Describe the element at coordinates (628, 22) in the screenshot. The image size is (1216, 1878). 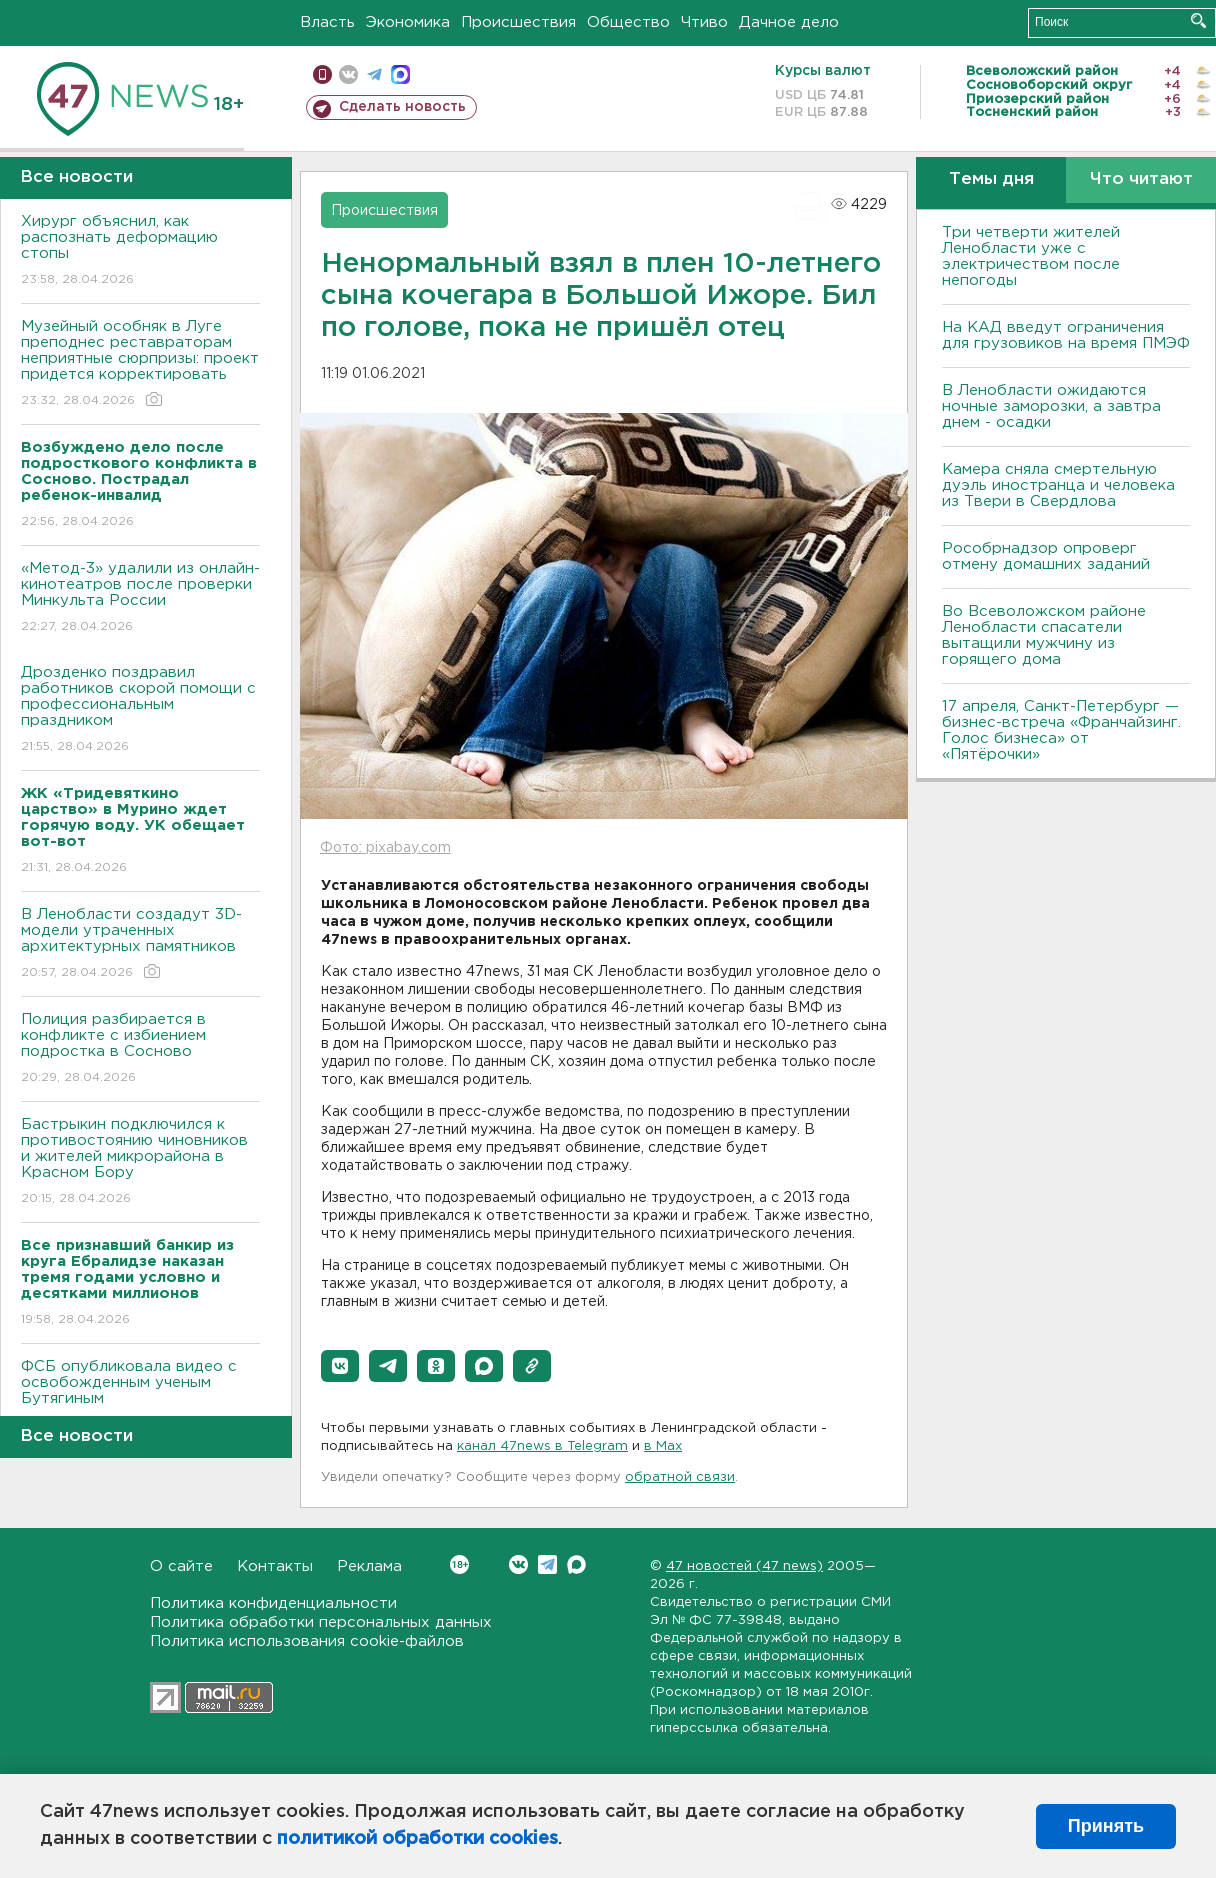
I see `Общество` at that location.